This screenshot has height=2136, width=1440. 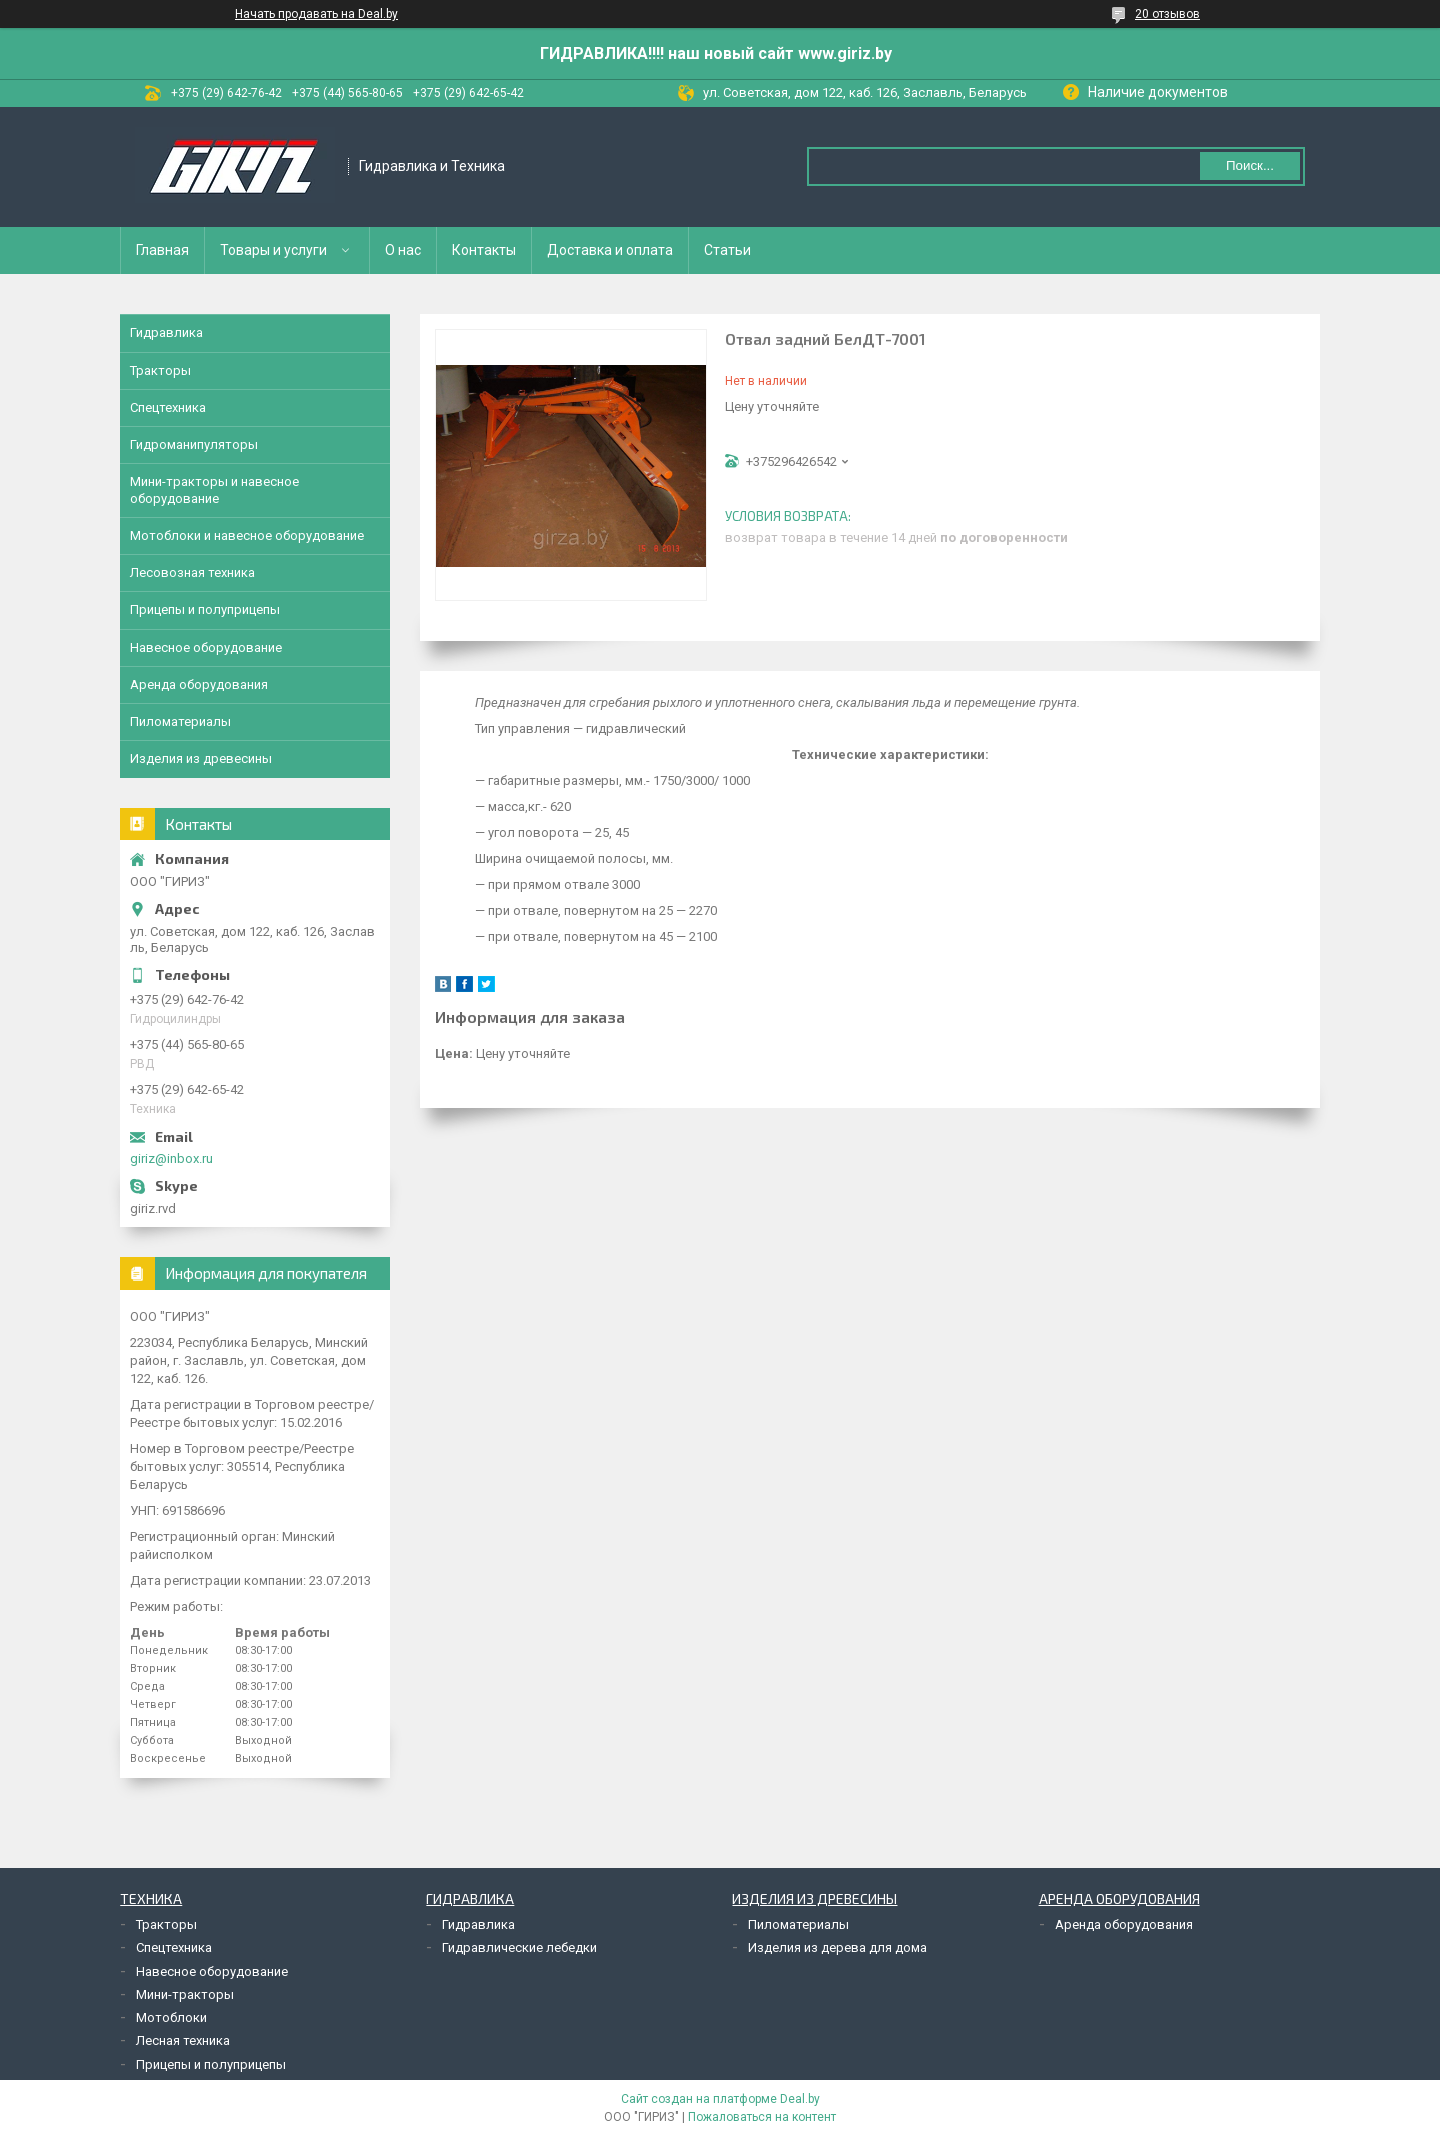 What do you see at coordinates (171, 2017) in the screenshot?
I see `Мотоблоки` at bounding box center [171, 2017].